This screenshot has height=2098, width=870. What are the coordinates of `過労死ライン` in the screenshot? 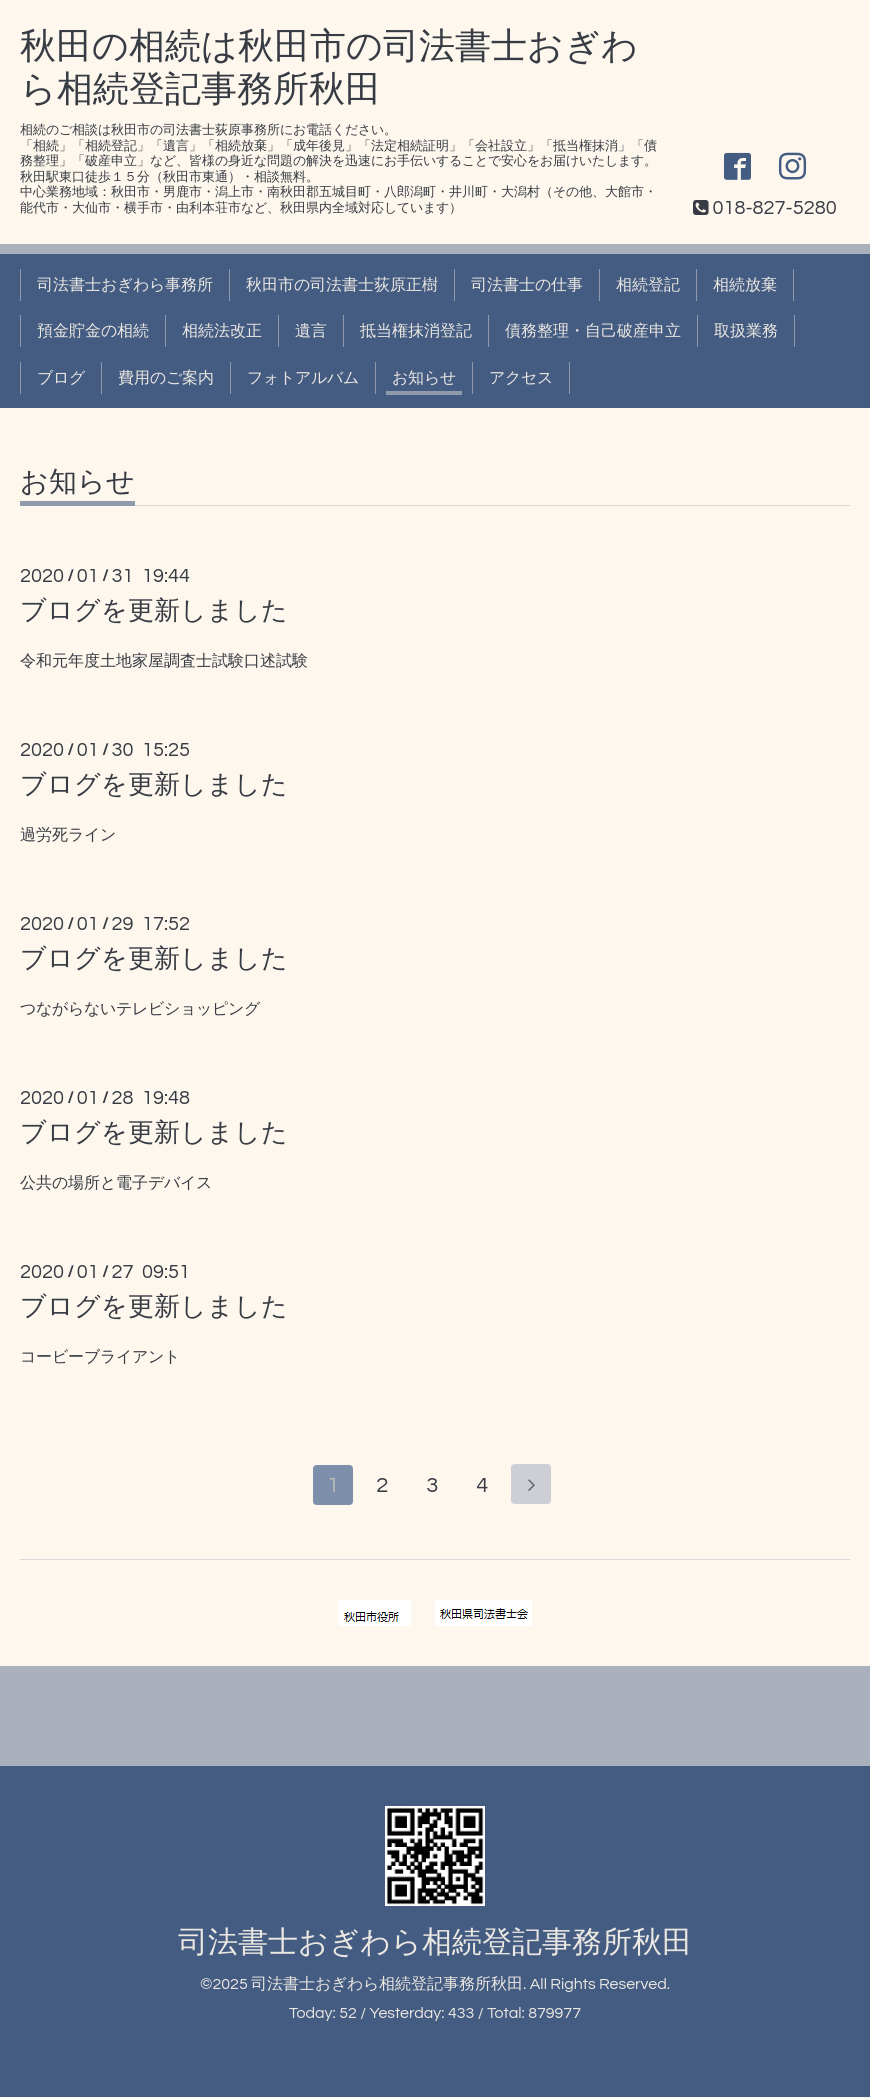 It's located at (68, 835).